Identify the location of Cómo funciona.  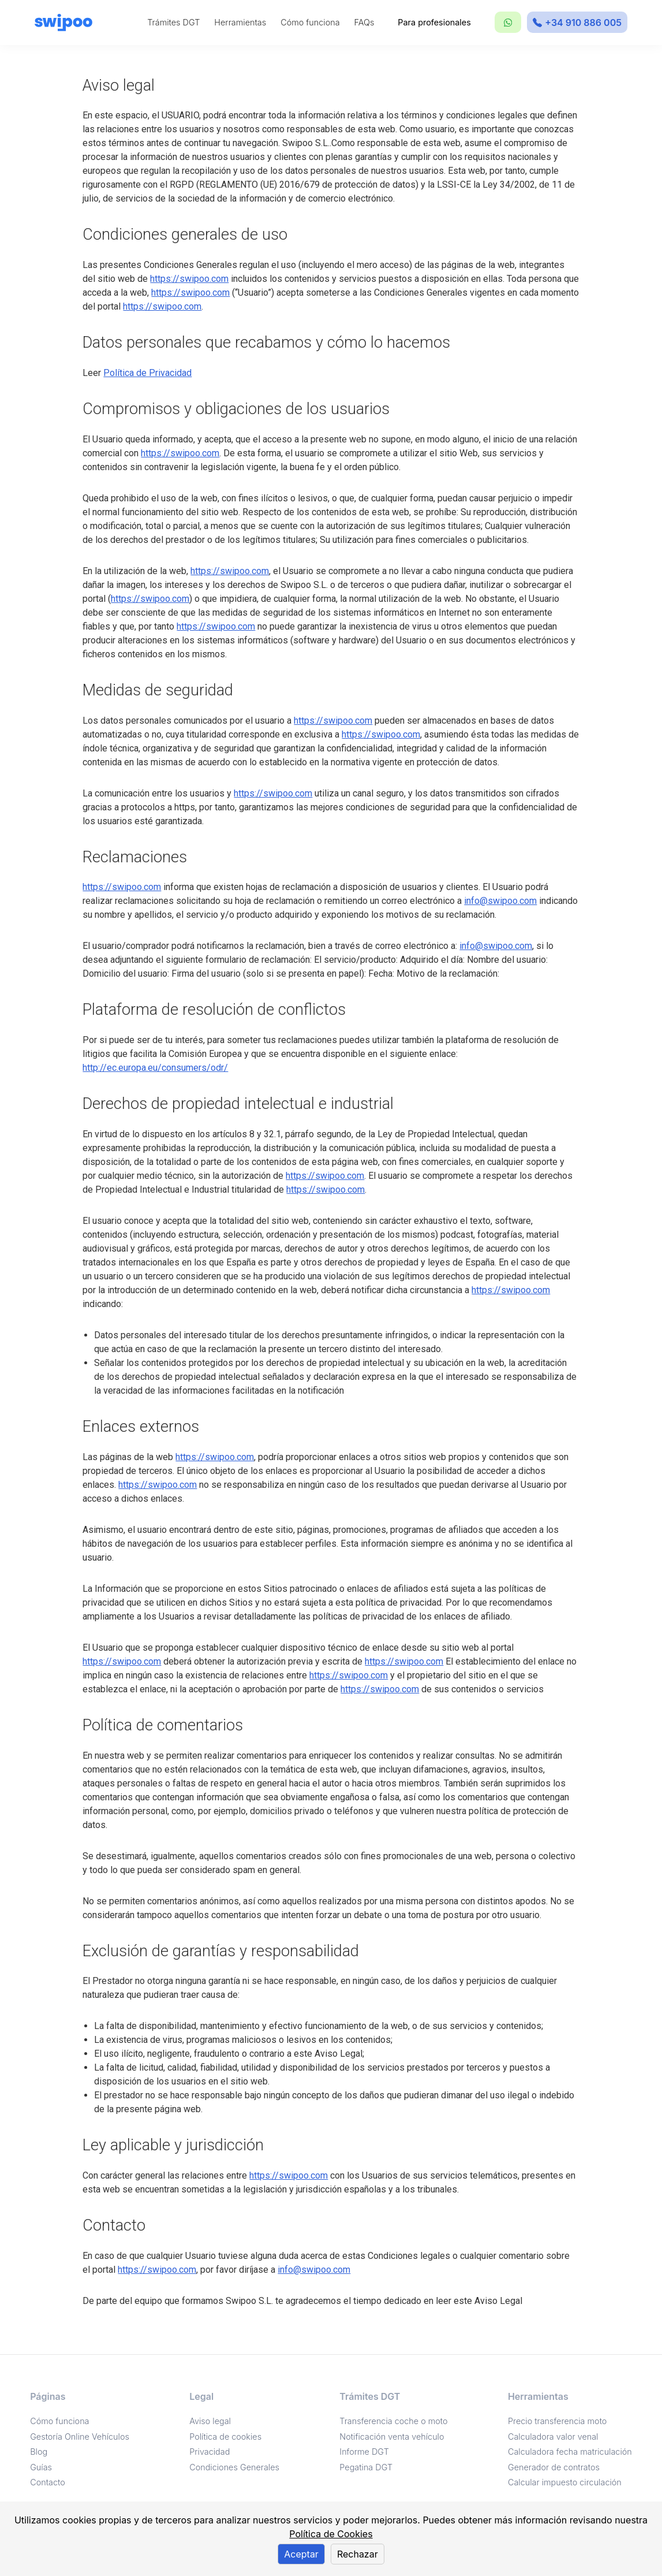
(309, 22).